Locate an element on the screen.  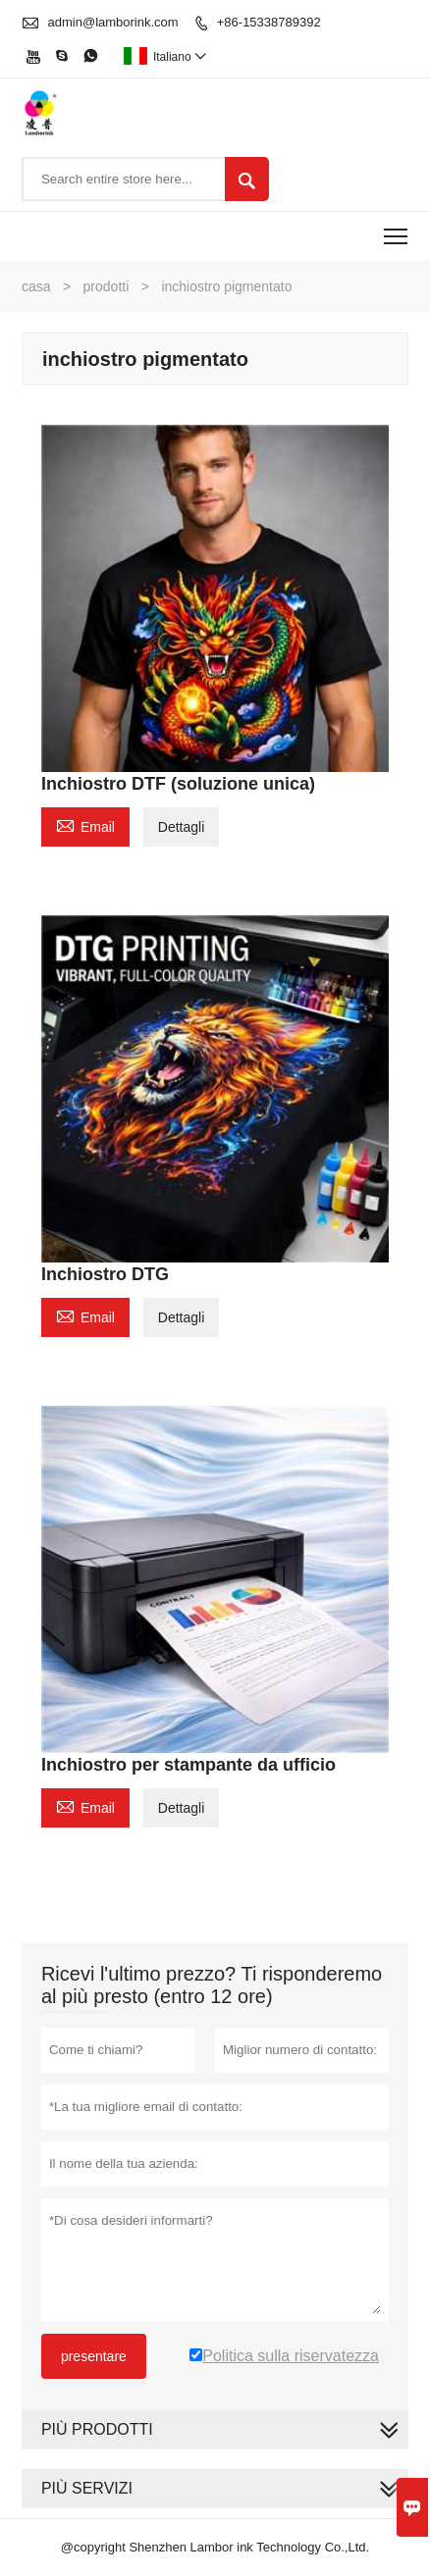
admin@lamborink.com is located at coordinates (113, 22).